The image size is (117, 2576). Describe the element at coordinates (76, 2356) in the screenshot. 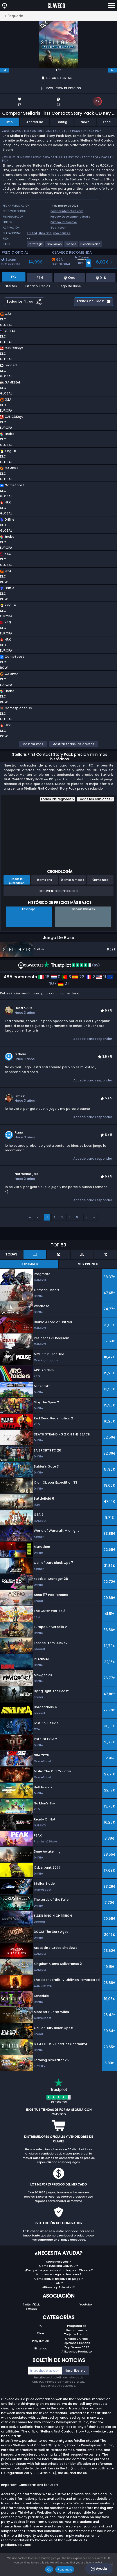

I see `Allkeyshop Producto` at that location.